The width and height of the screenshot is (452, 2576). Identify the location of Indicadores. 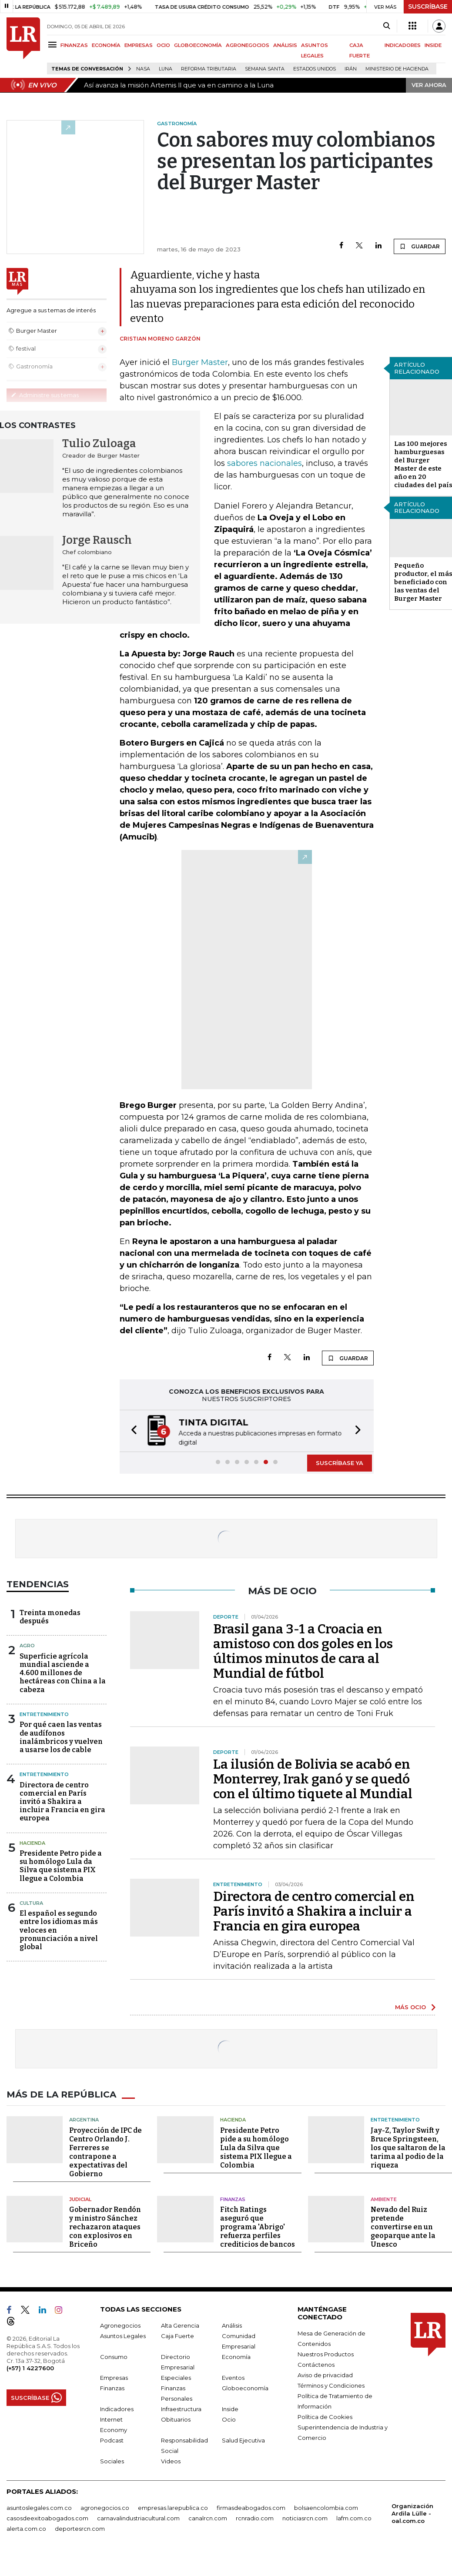
(117, 2408).